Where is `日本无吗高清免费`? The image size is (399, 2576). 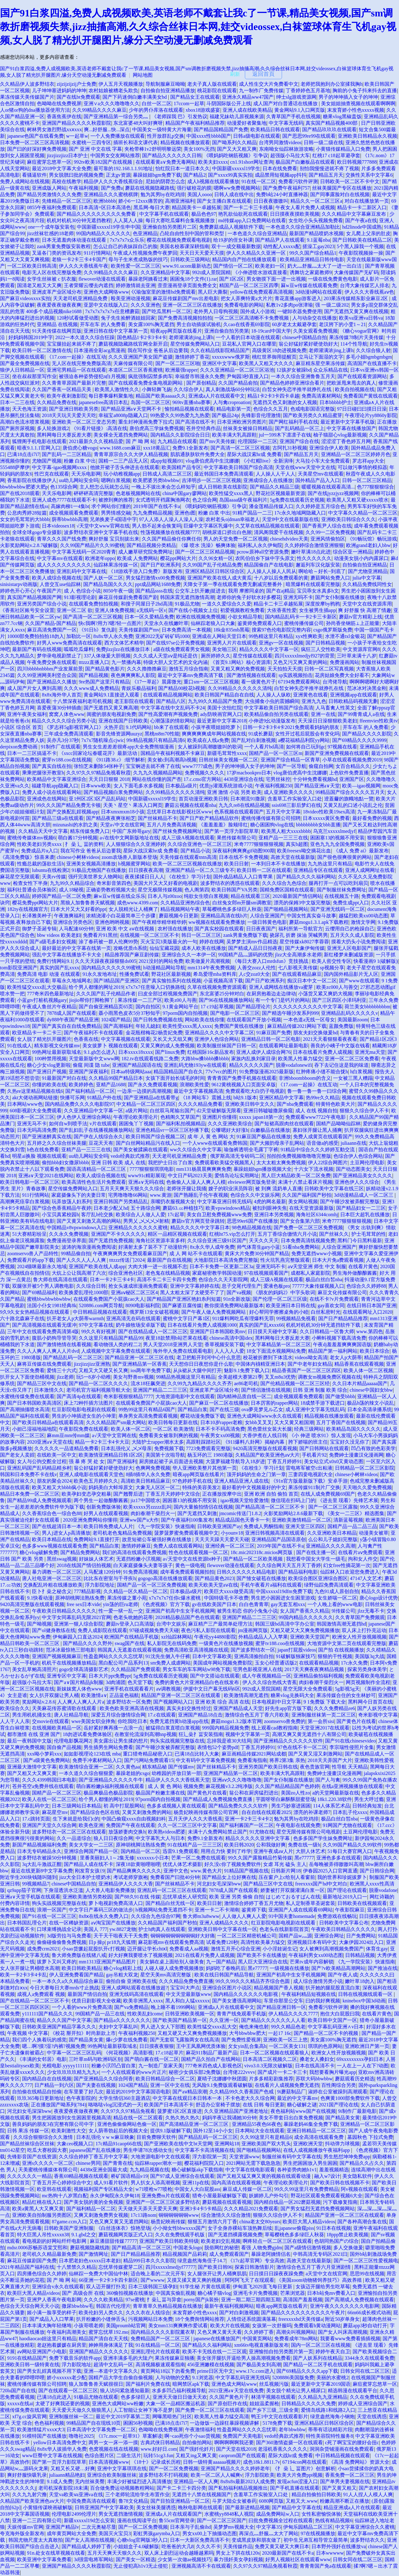
日本无吗高清免费 is located at coordinates (37, 1130).